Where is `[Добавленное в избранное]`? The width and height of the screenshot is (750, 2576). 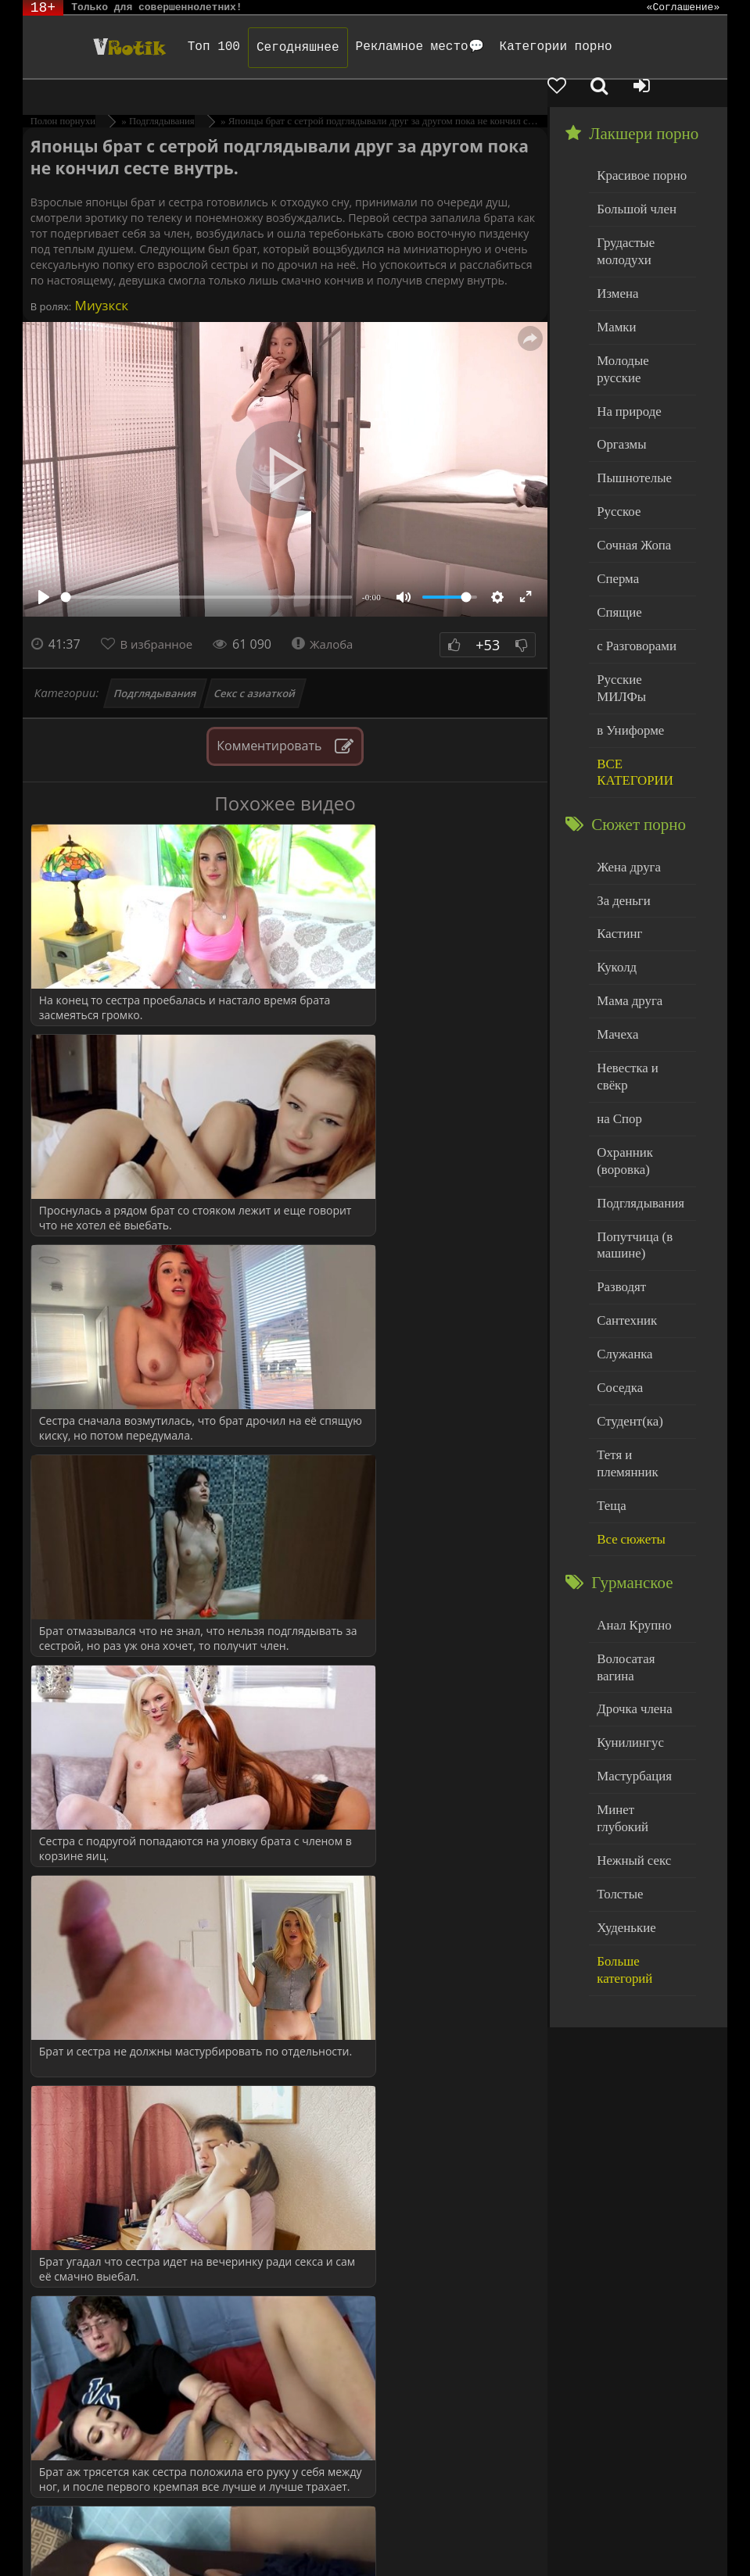
[Добавленное в избранное] is located at coordinates (589, 87).